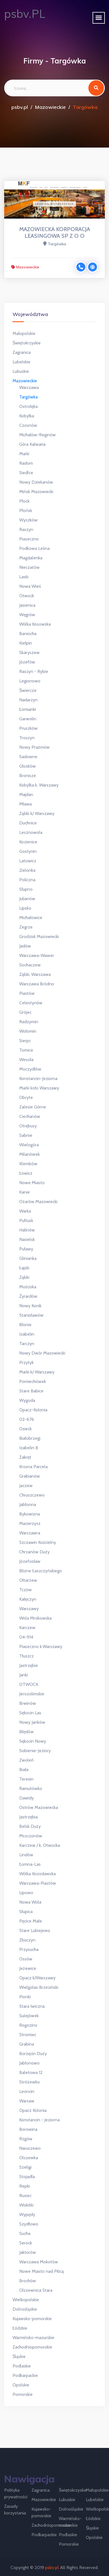 The width and height of the screenshot is (109, 2576). What do you see at coordinates (24, 2233) in the screenshot?
I see `Sucha` at bounding box center [24, 2233].